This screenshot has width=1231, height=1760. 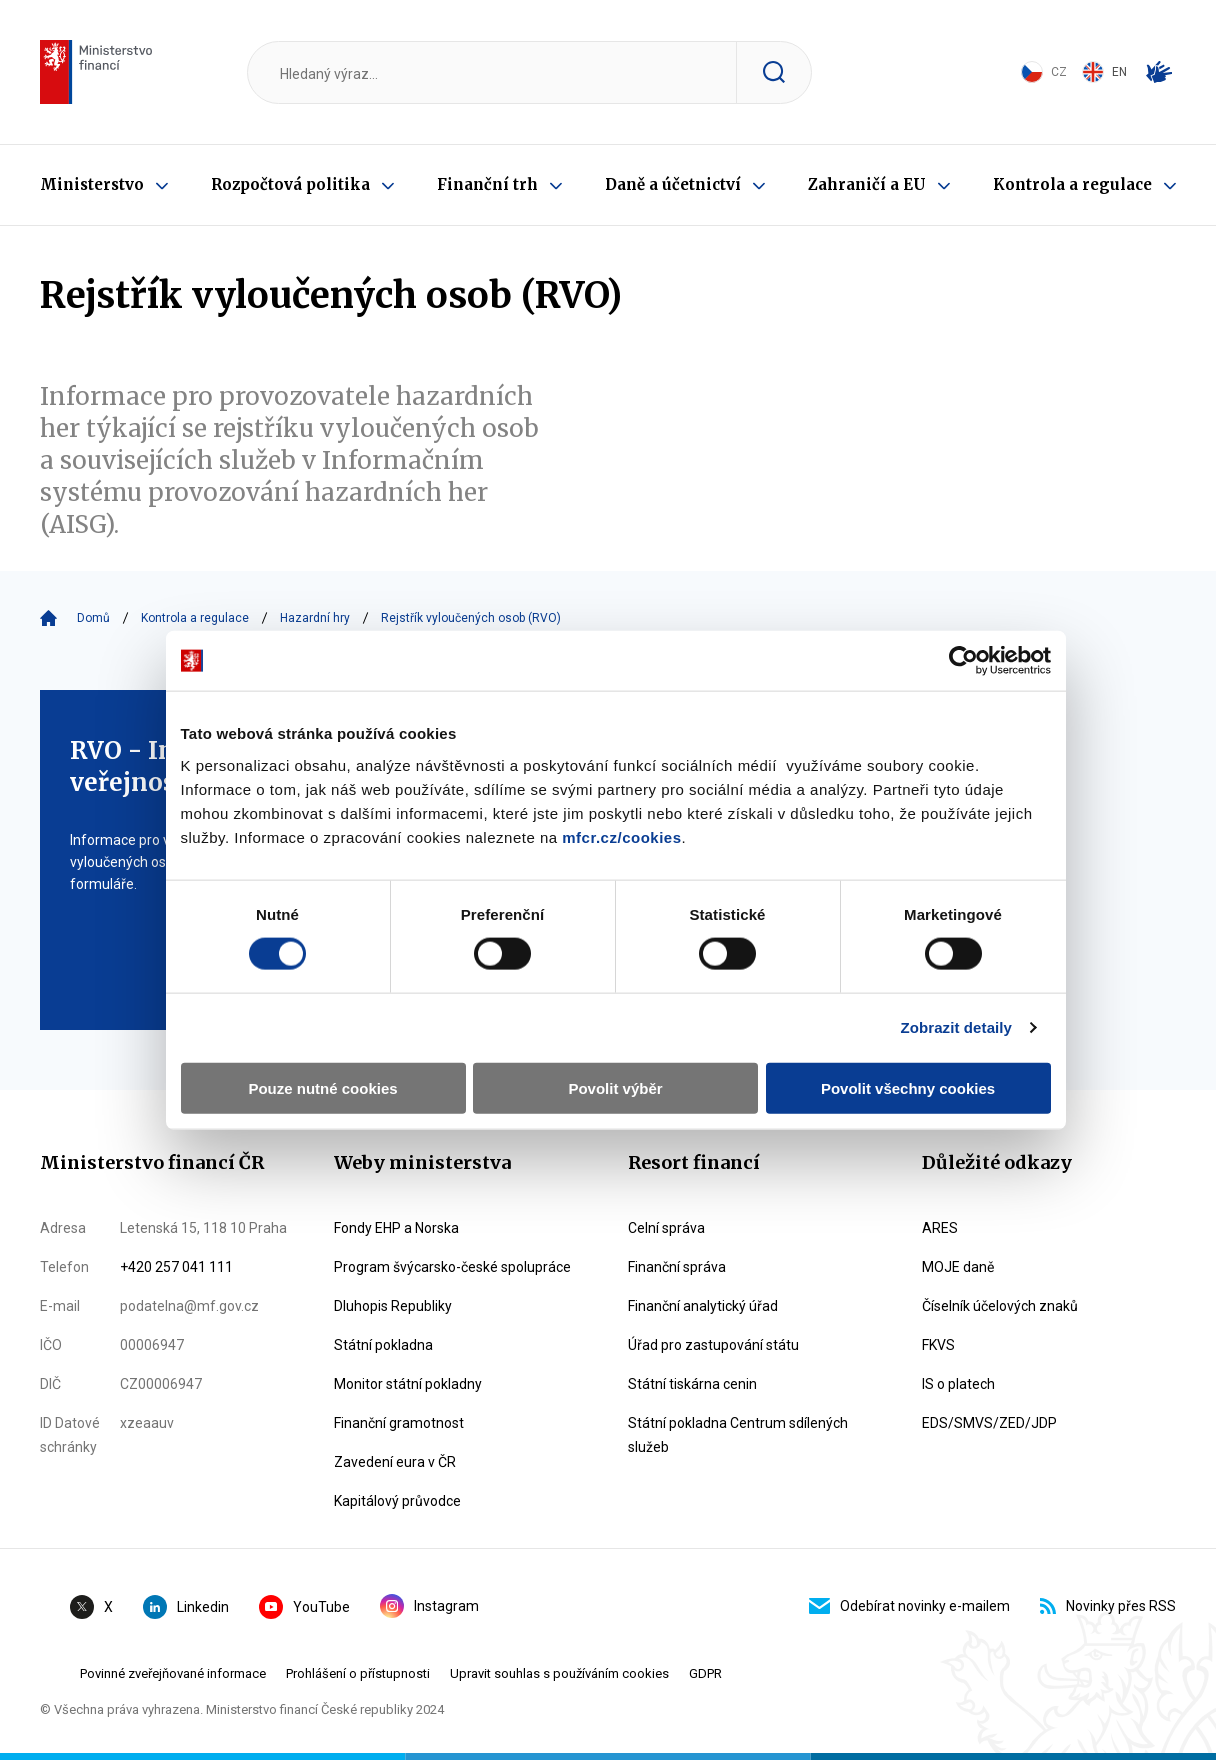 I want to click on Rozpočtová politika, so click(x=290, y=184).